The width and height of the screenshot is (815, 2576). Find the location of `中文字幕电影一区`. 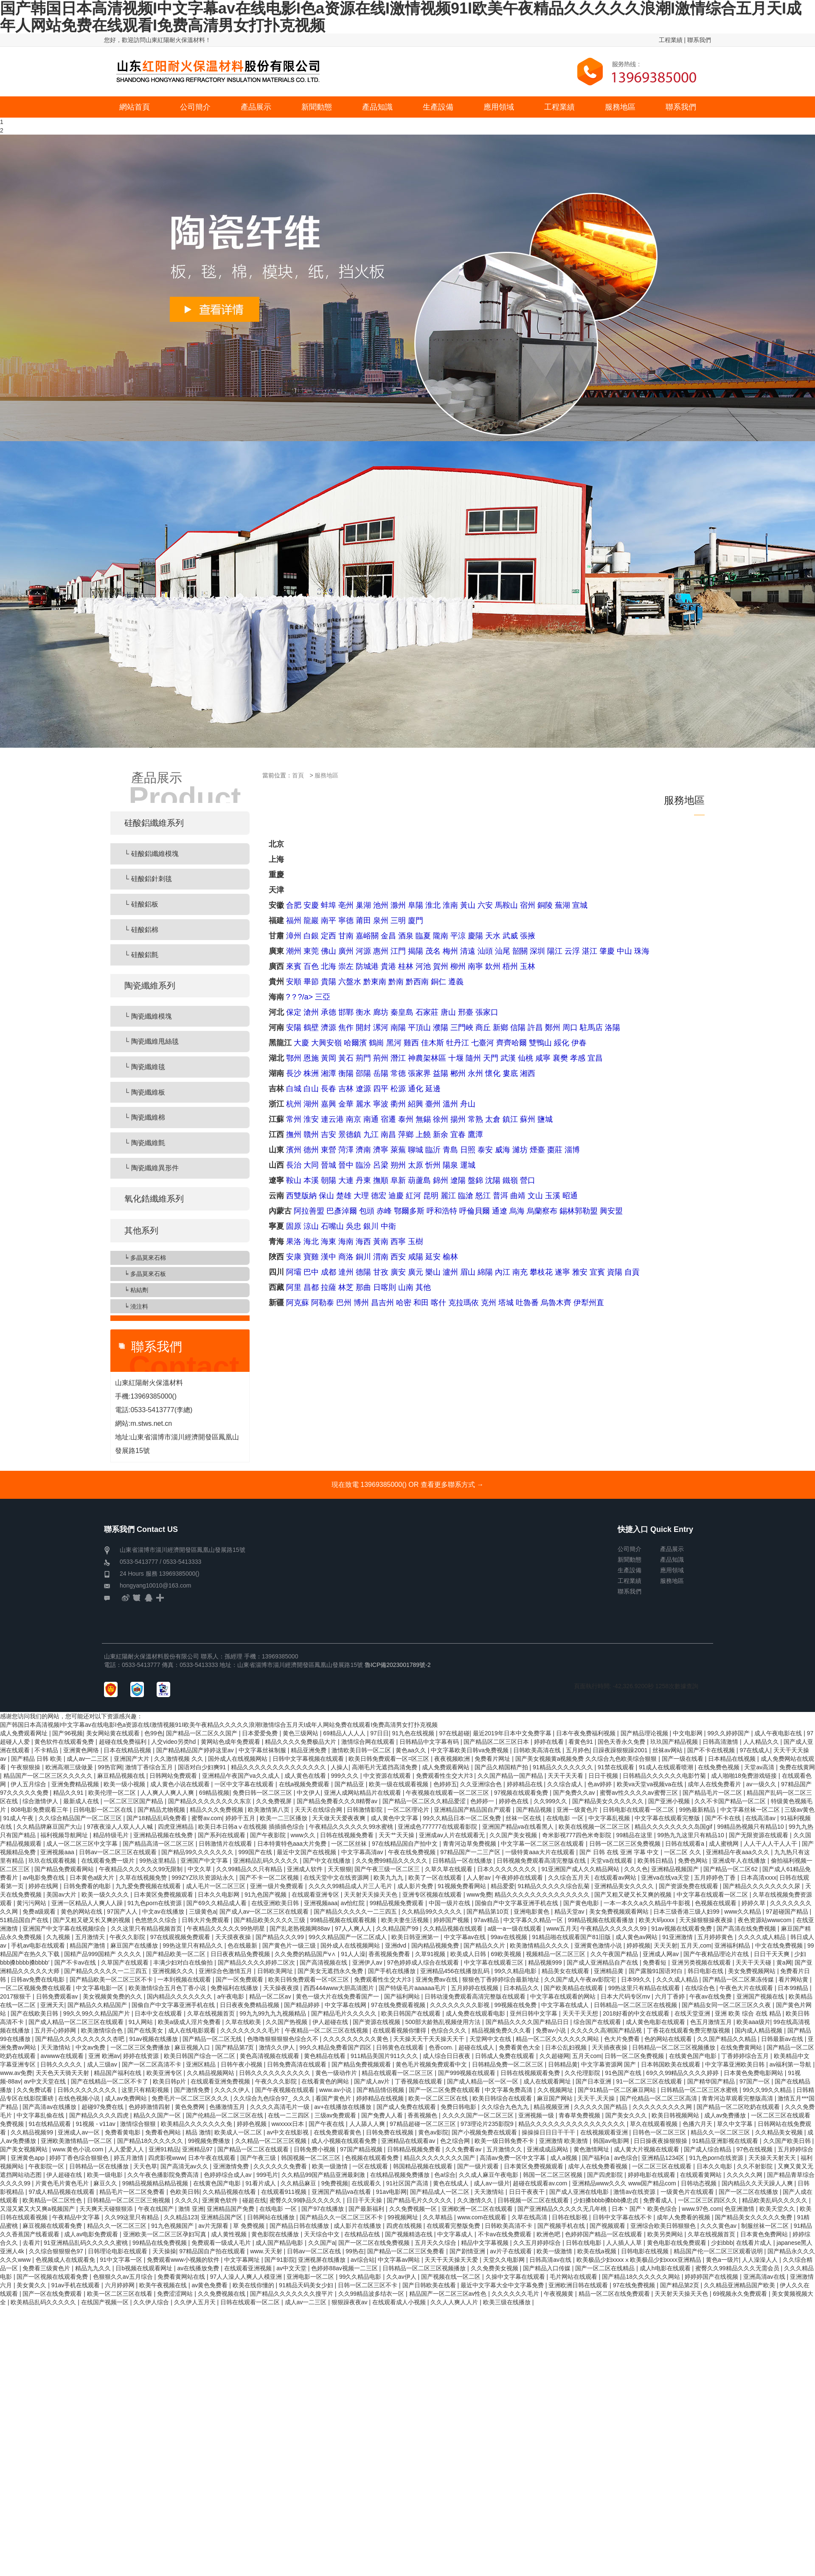

中文字幕电影一区 is located at coordinates (100, 1988).